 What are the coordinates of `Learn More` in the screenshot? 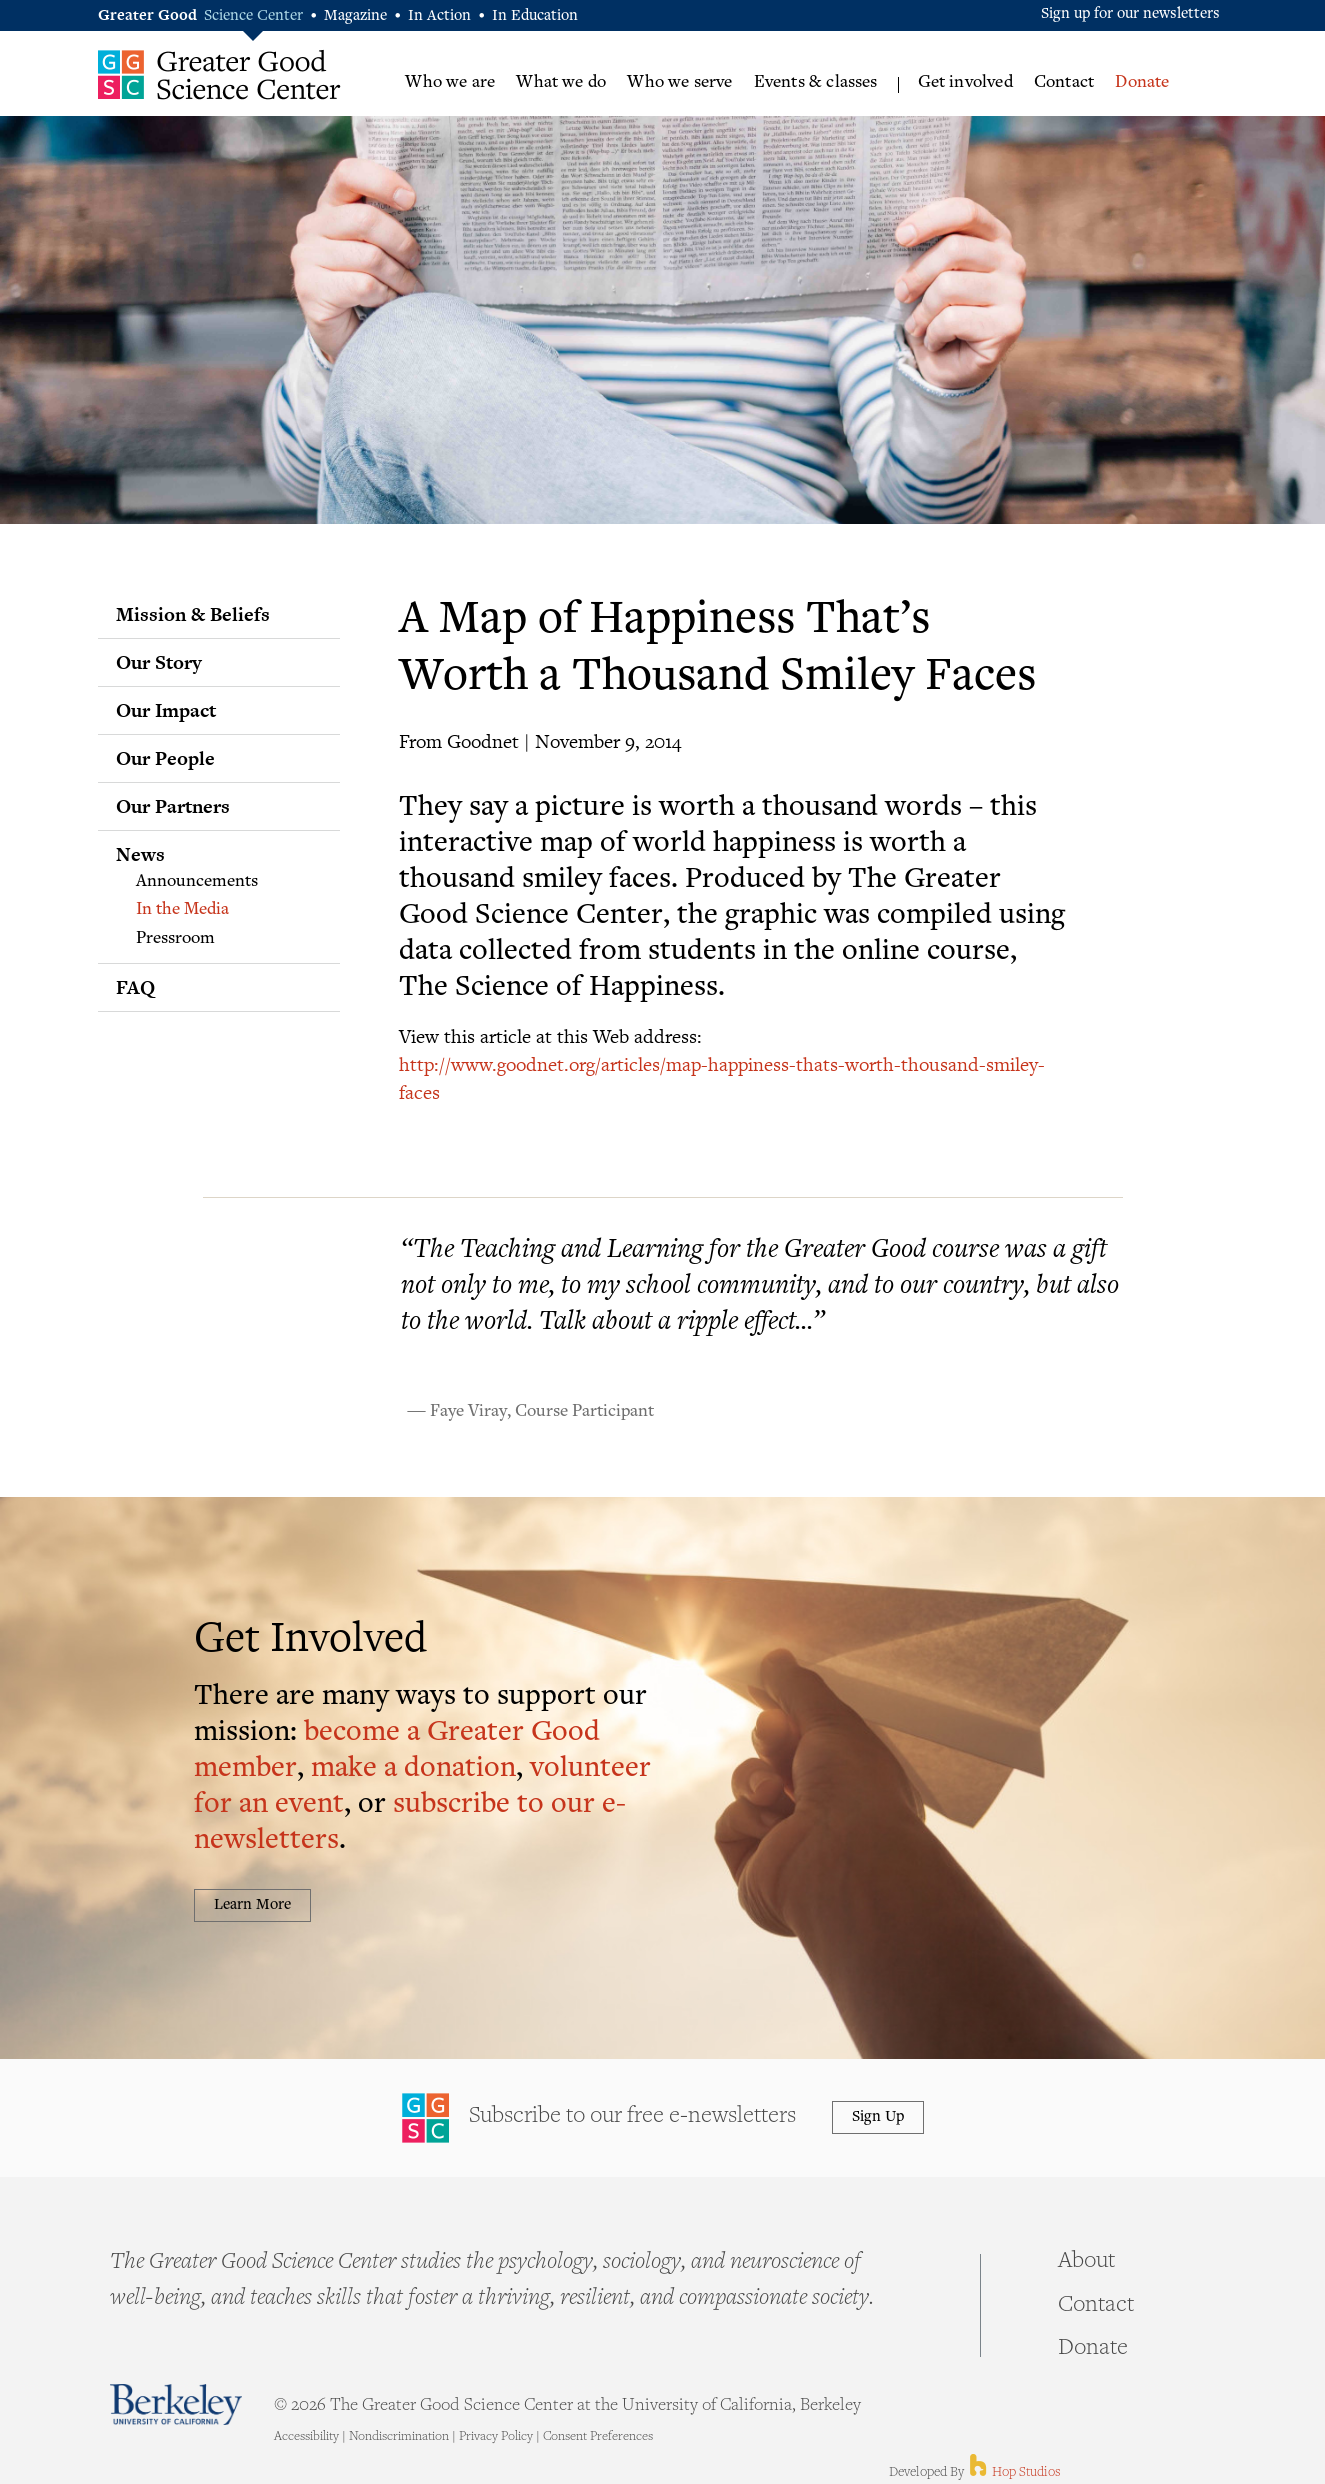 It's located at (252, 1905).